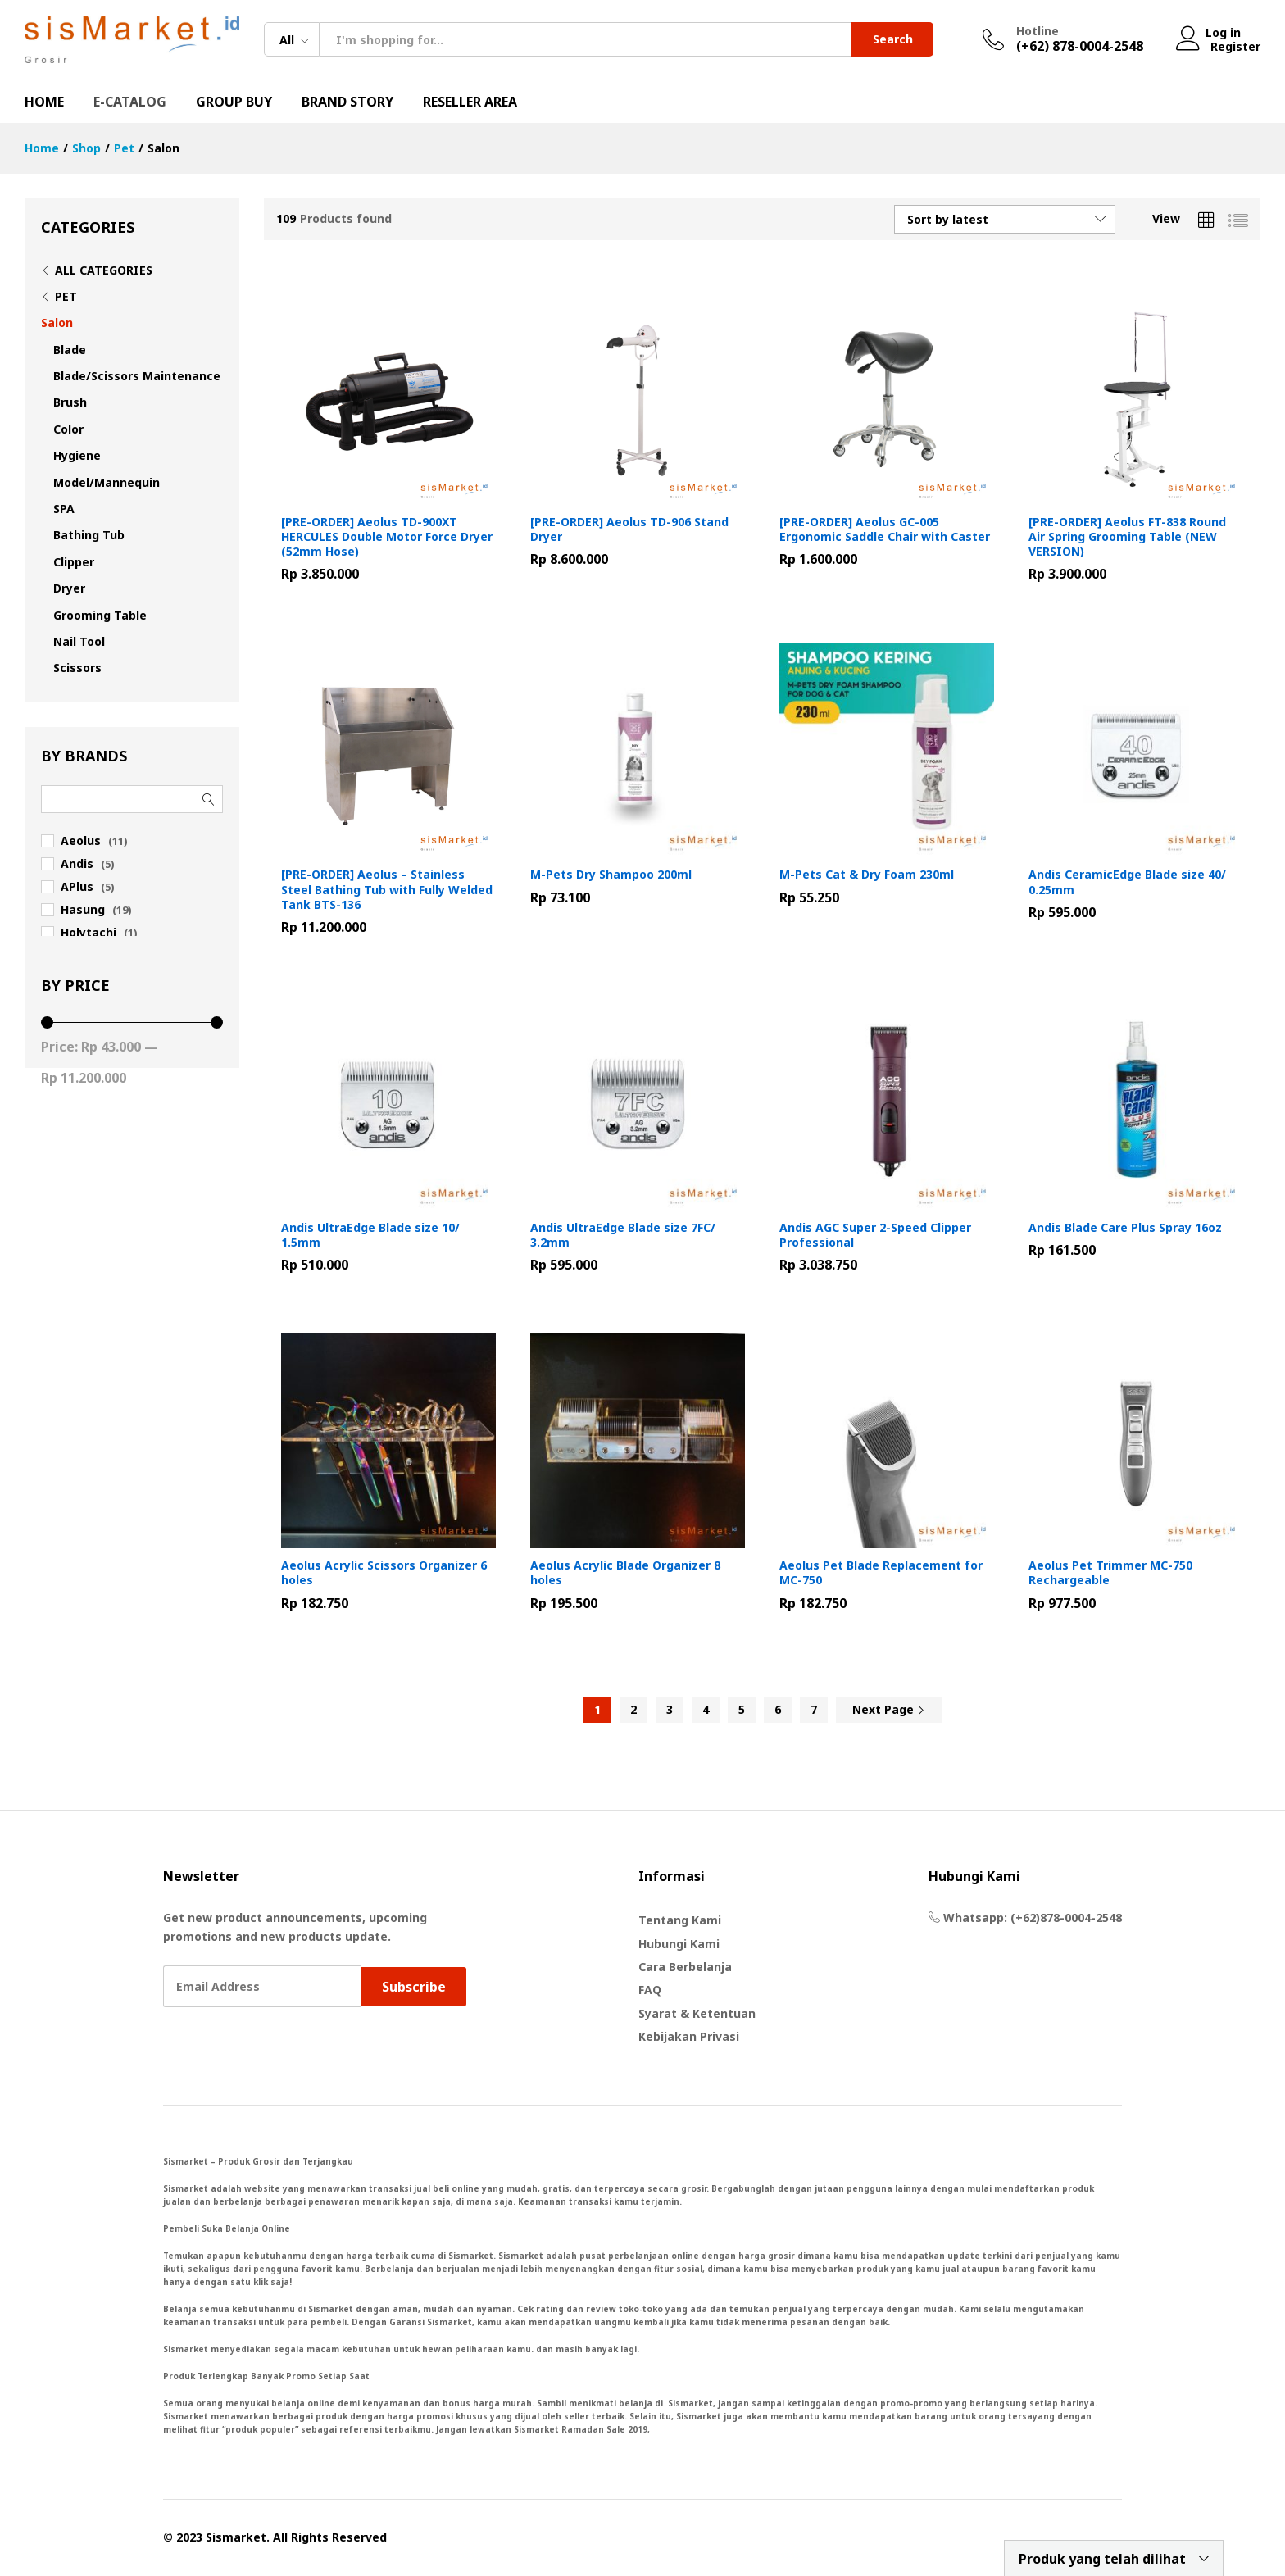 This screenshot has width=1285, height=2576. Describe the element at coordinates (70, 402) in the screenshot. I see `Brush` at that location.